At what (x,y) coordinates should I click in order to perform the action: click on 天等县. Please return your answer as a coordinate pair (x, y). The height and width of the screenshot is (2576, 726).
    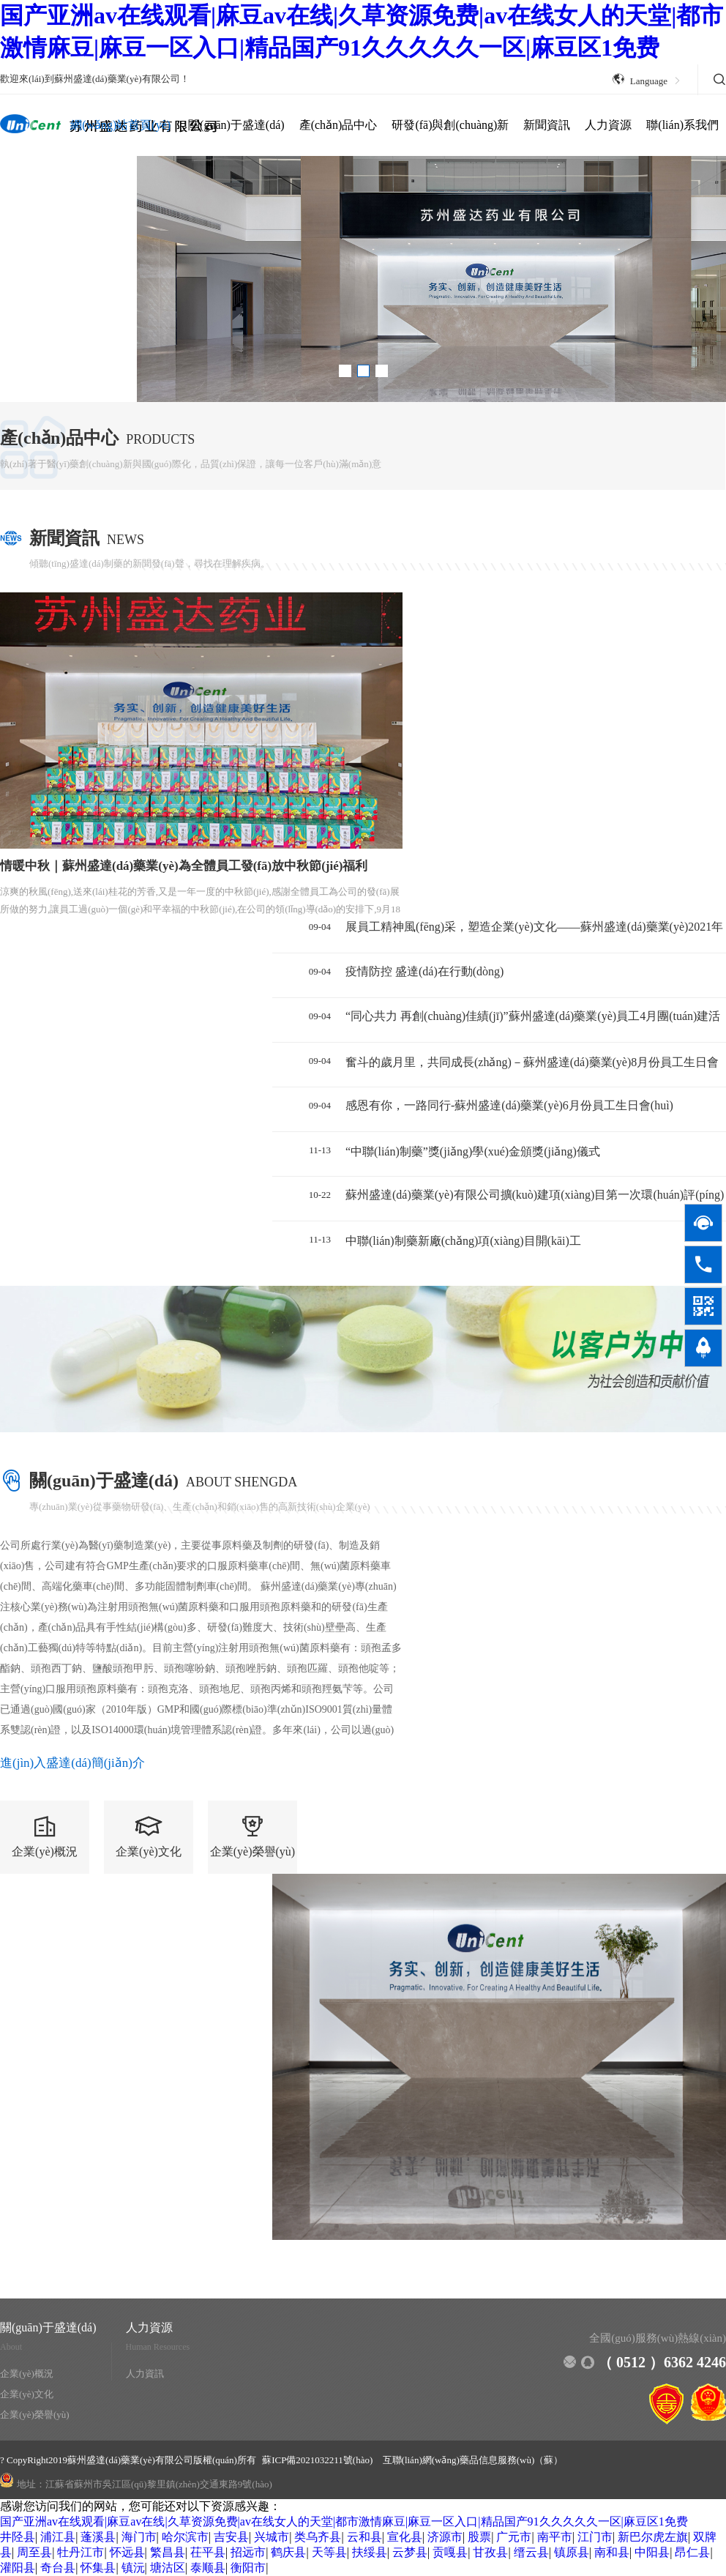
    Looking at the image, I should click on (329, 2552).